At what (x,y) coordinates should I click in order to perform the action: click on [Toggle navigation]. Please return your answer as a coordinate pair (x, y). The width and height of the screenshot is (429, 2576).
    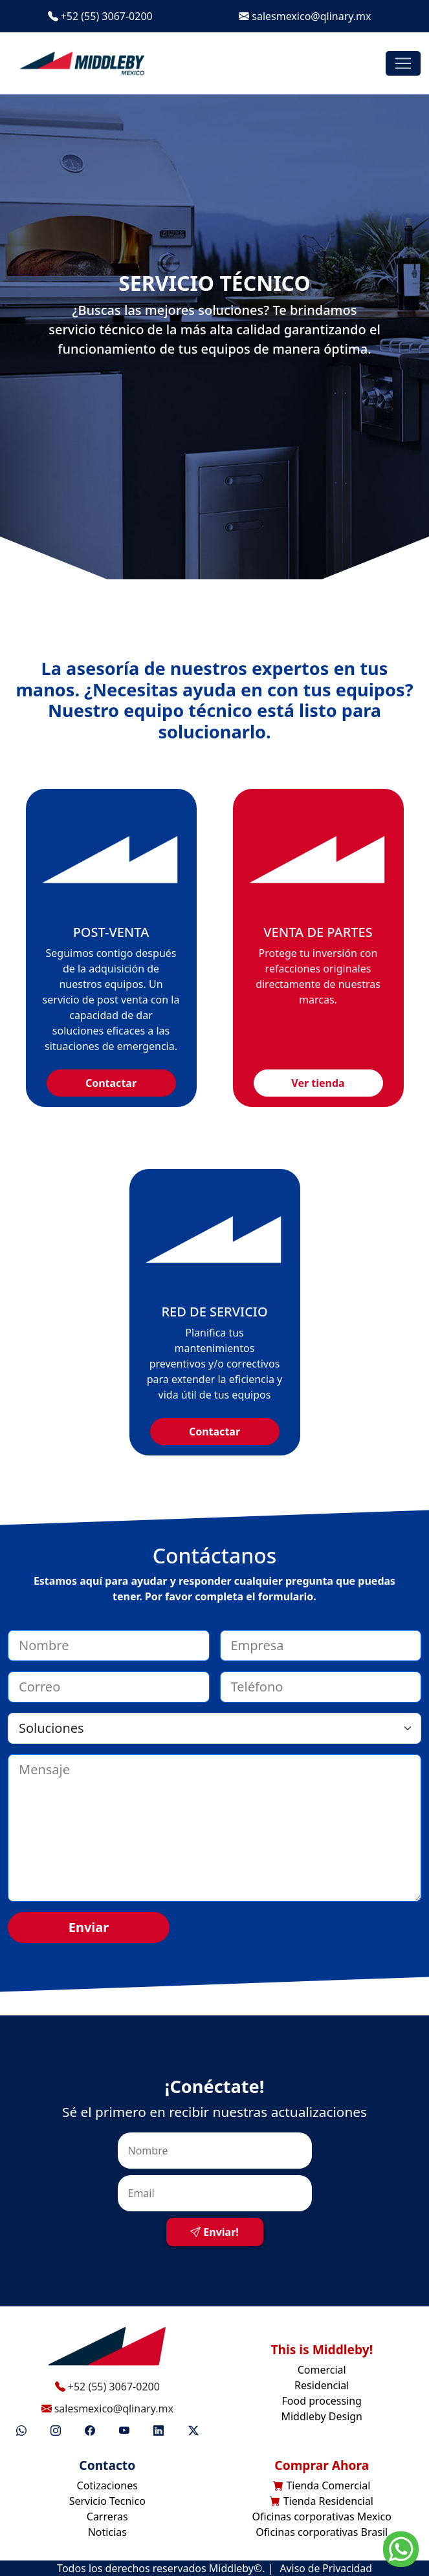
    Looking at the image, I should click on (403, 63).